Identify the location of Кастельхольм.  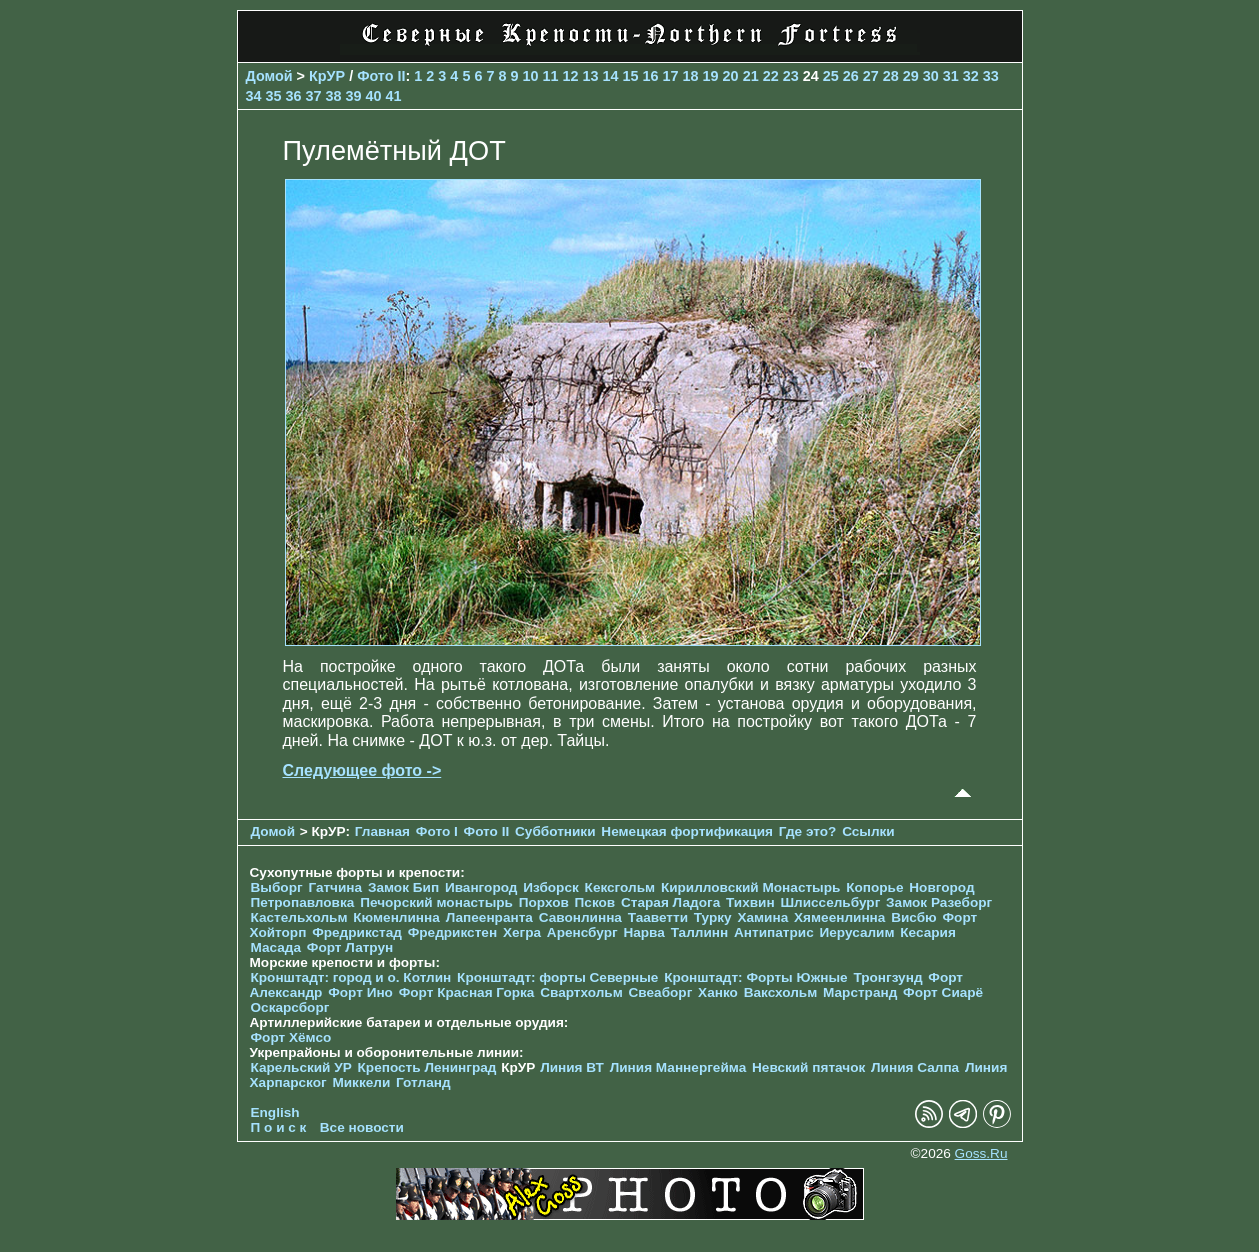
(299, 917).